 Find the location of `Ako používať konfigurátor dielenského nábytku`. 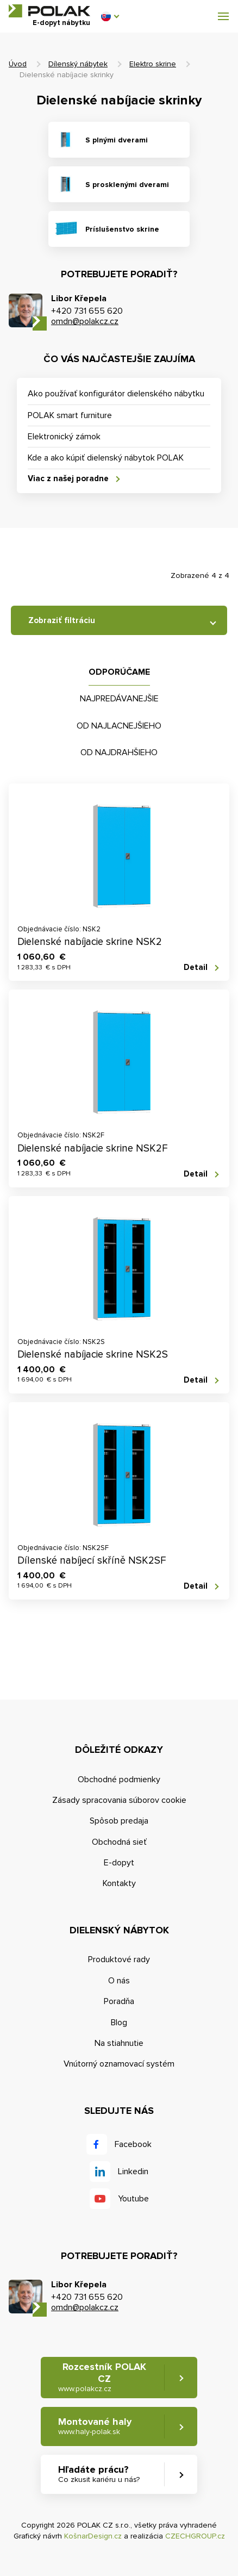

Ako používať konfigurátor dielenského nábytku is located at coordinates (116, 393).